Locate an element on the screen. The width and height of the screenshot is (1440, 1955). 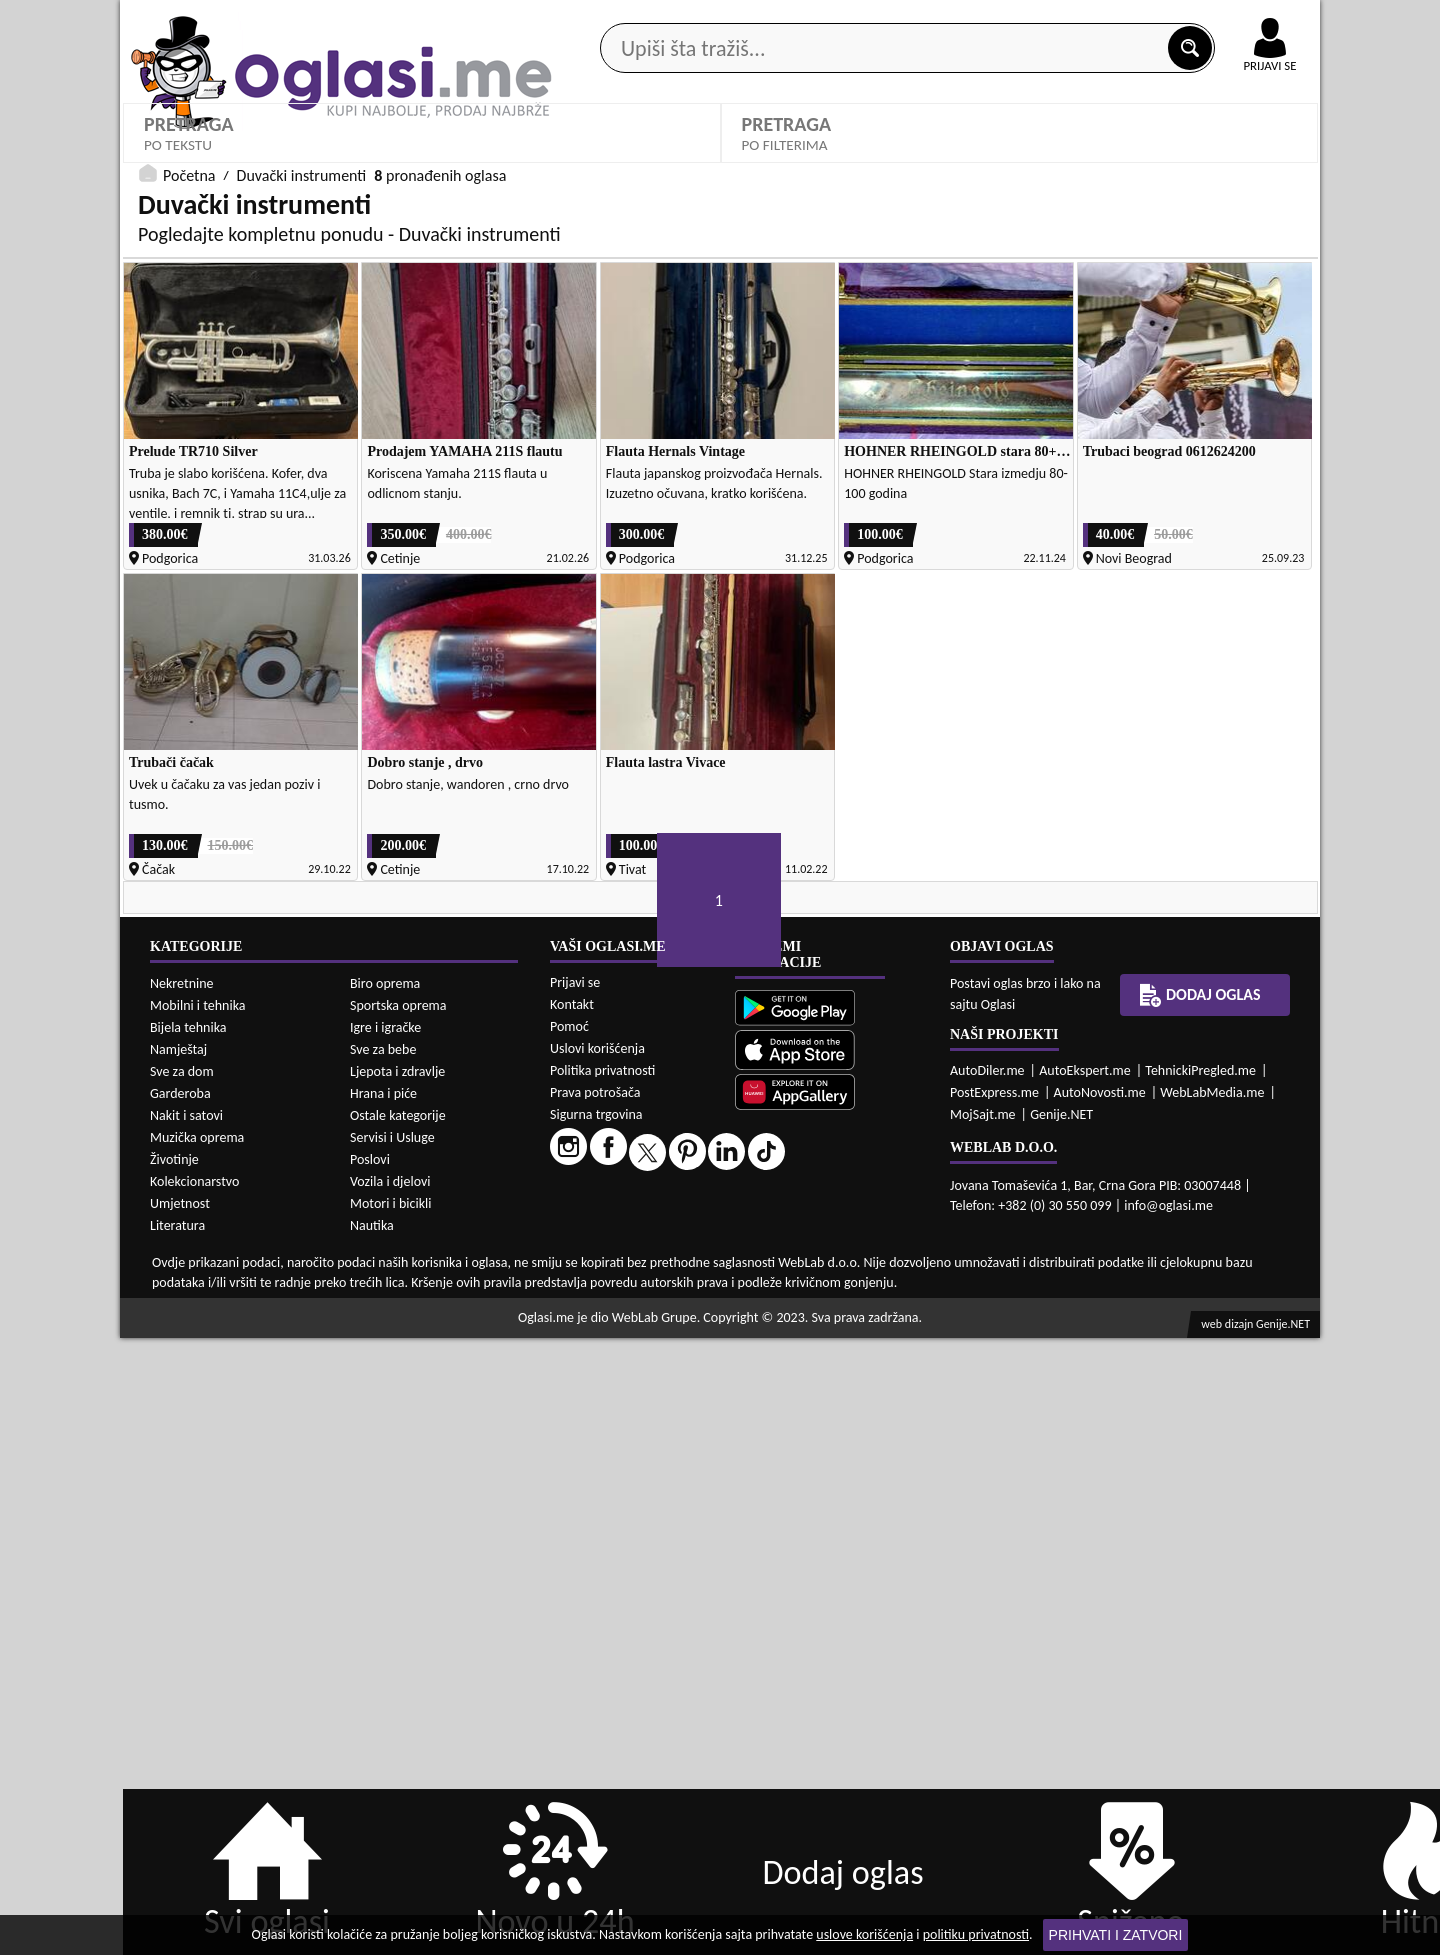
AppGallery is located at coordinates (862, 20).